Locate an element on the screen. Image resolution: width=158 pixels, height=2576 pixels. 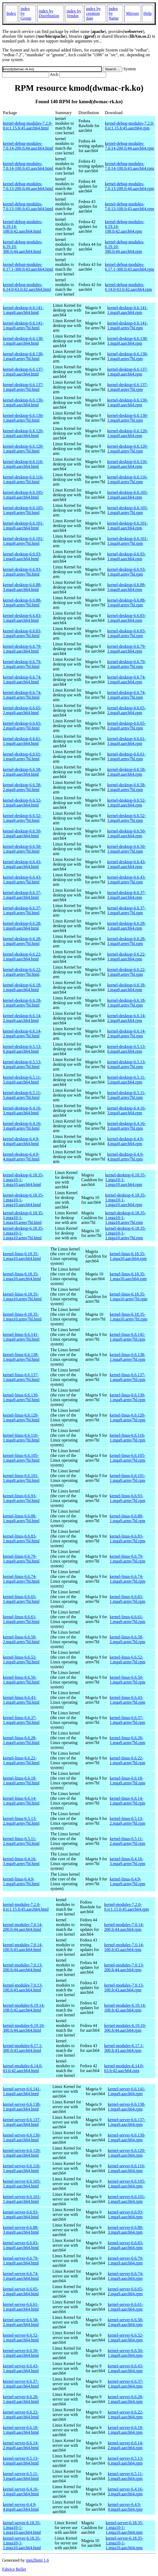
kernel-modules-7.2.0-0.rc1.15.fc45.aarch64.rpm is located at coordinates (126, 1906).